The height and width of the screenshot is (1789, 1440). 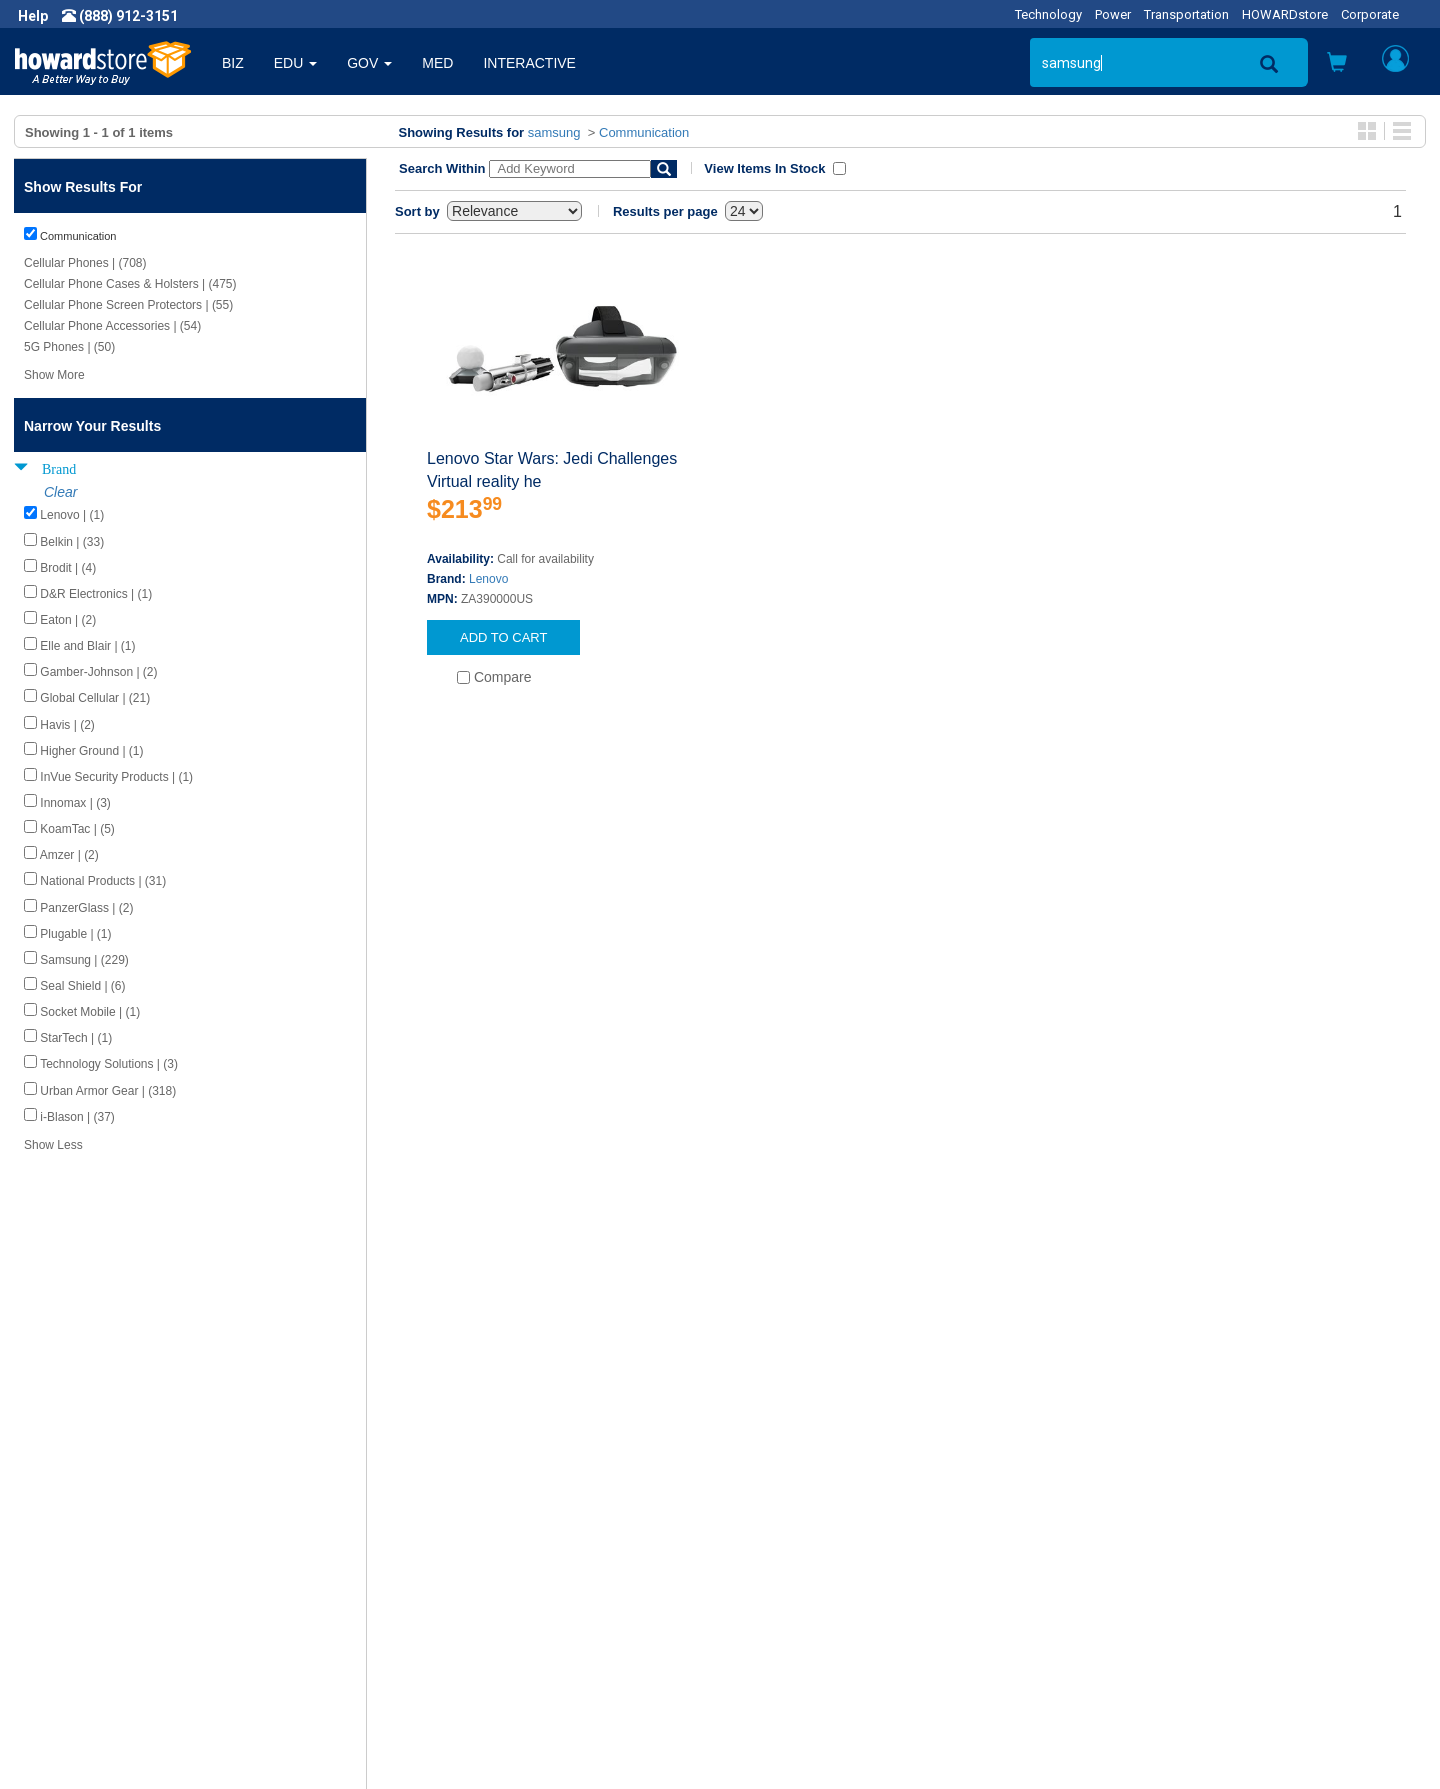 What do you see at coordinates (56, 1575) in the screenshot?
I see `Careers` at bounding box center [56, 1575].